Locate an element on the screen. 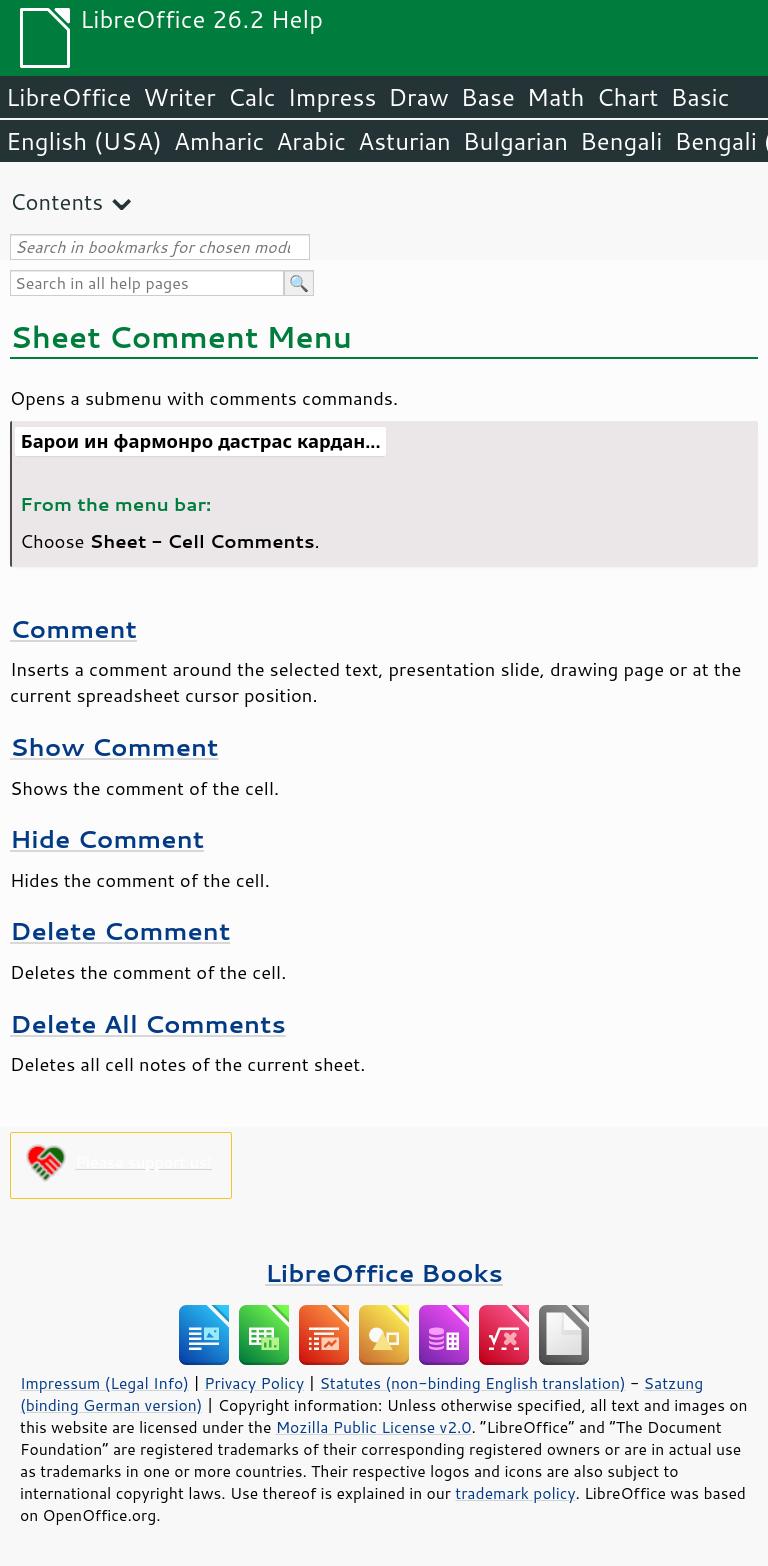 This screenshot has height=1566, width=768. Hide Comment is located at coordinates (107, 838).